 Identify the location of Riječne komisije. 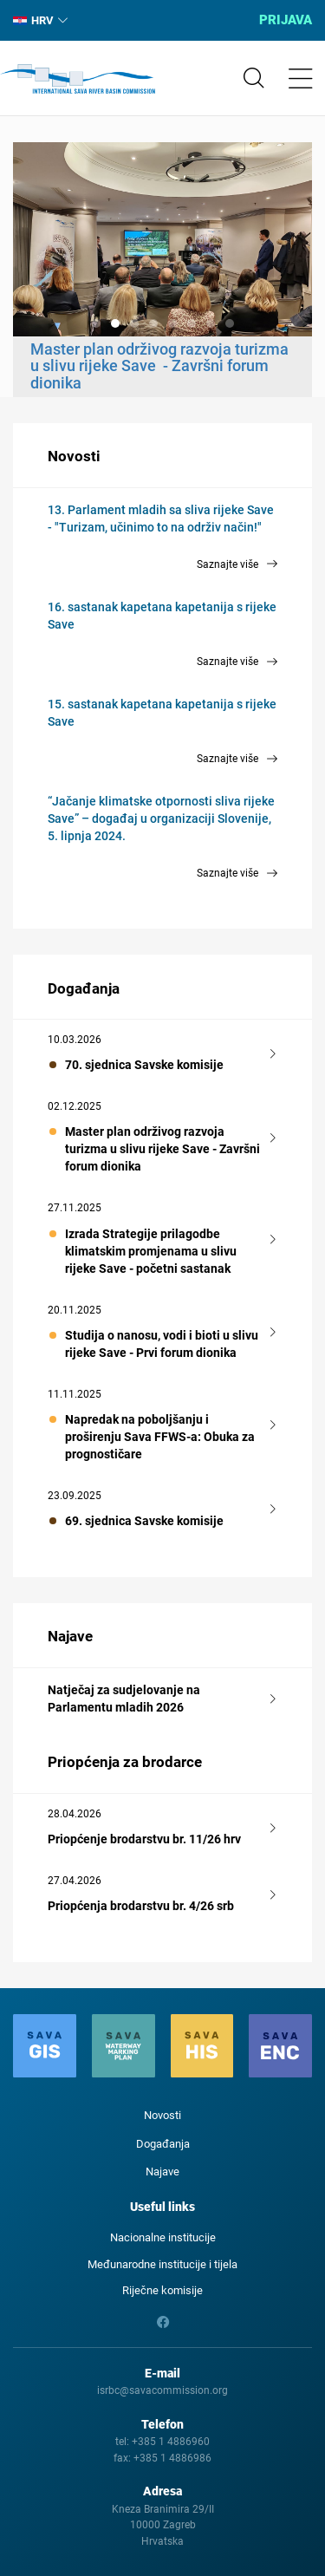
(162, 2290).